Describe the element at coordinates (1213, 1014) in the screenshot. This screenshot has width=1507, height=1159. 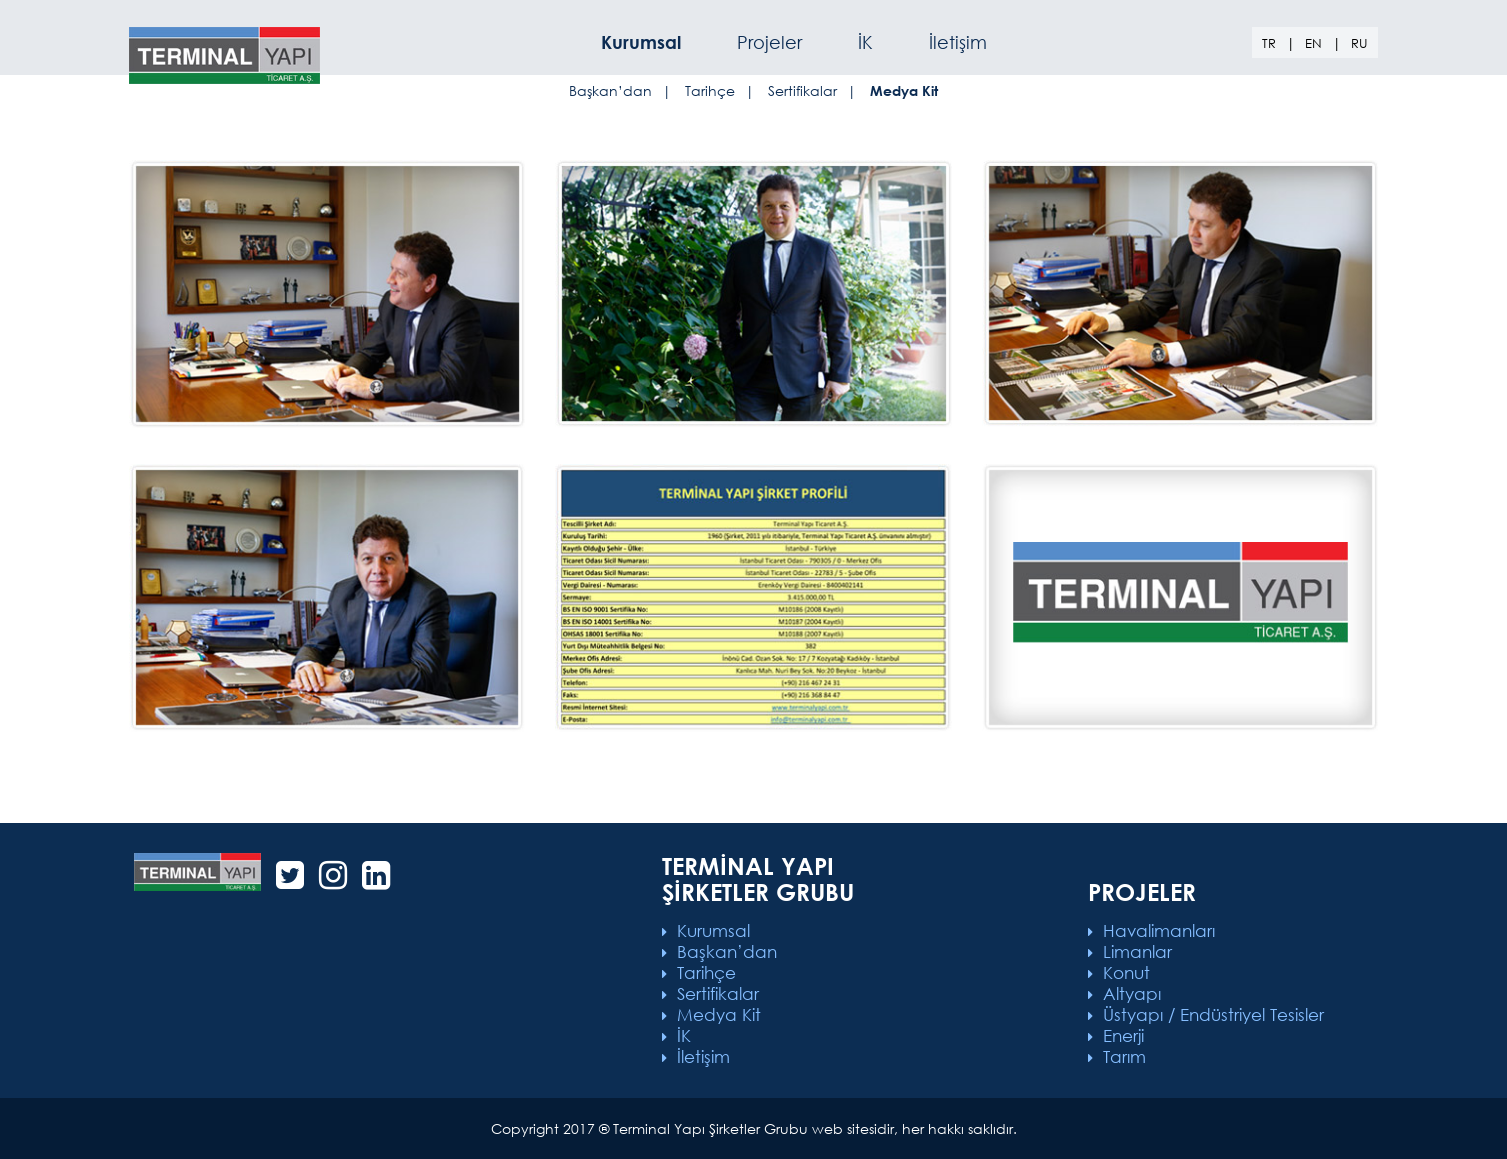
I see `Üstyapı / Endüstriyel Tesisler` at that location.